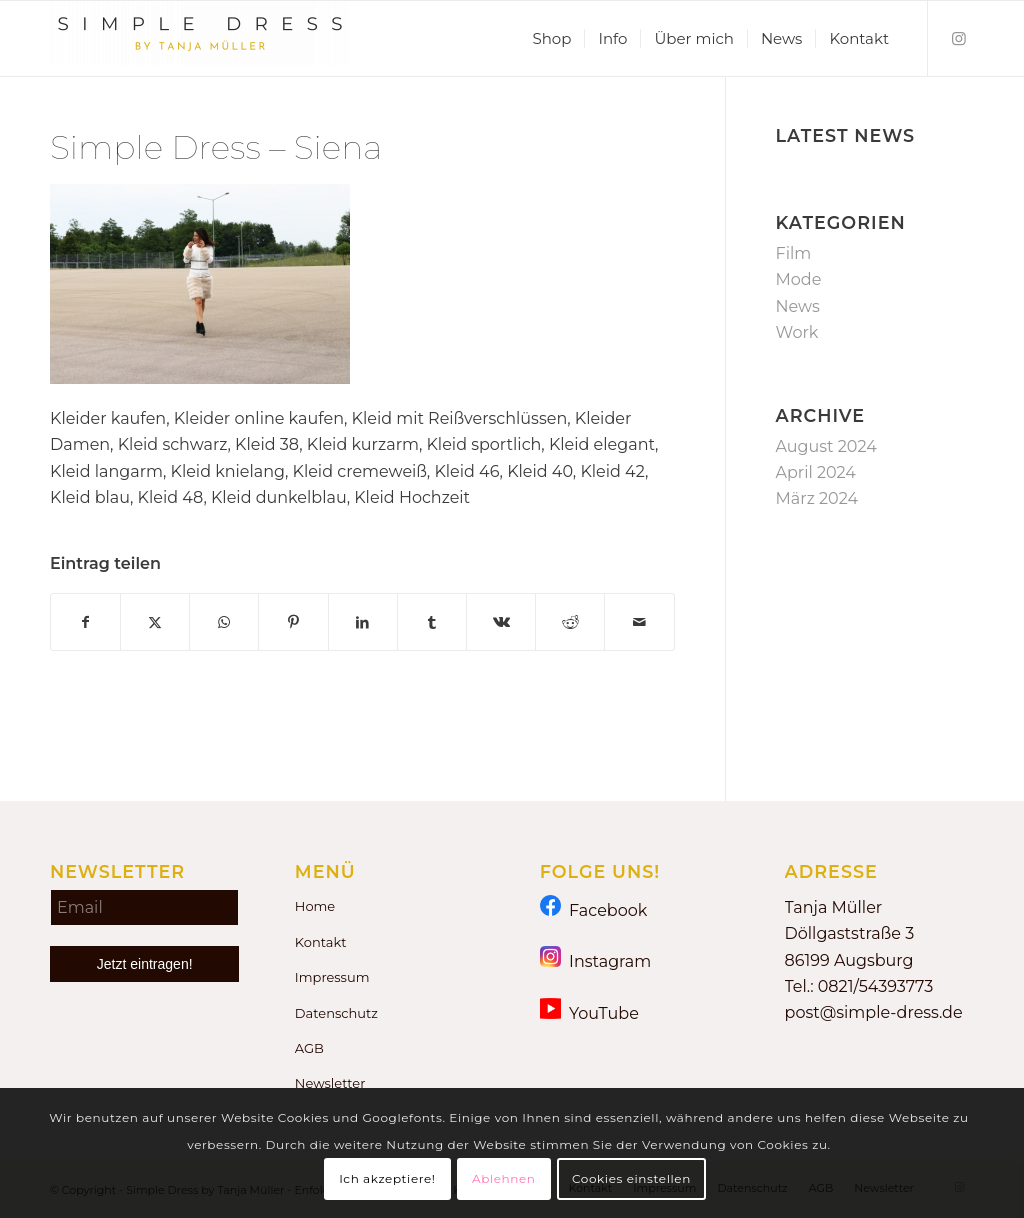  I want to click on [Link zu Instagram], so click(959, 38).